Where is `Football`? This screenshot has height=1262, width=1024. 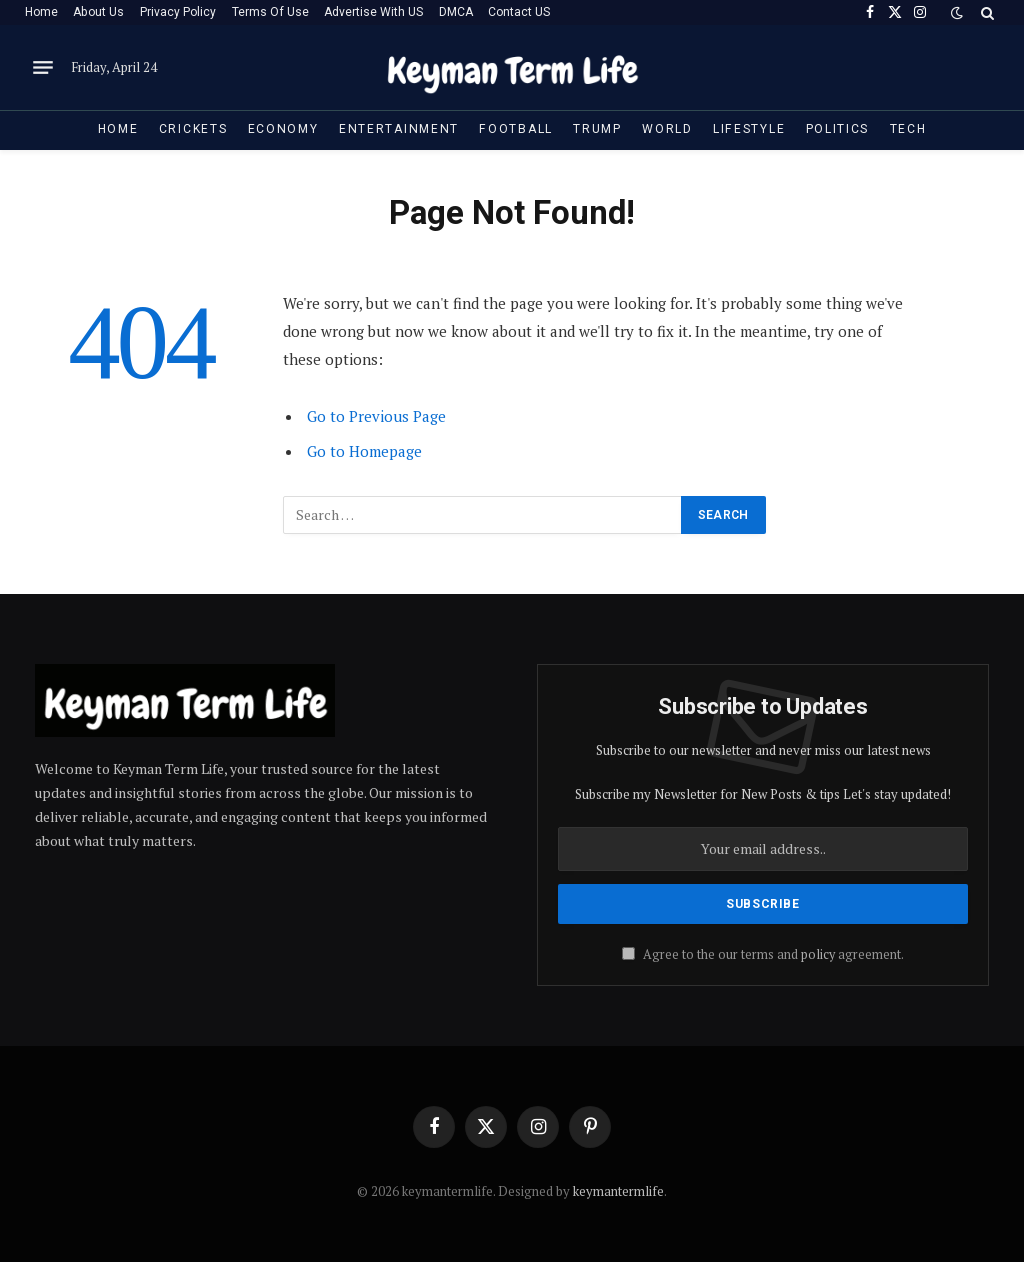 Football is located at coordinates (516, 129).